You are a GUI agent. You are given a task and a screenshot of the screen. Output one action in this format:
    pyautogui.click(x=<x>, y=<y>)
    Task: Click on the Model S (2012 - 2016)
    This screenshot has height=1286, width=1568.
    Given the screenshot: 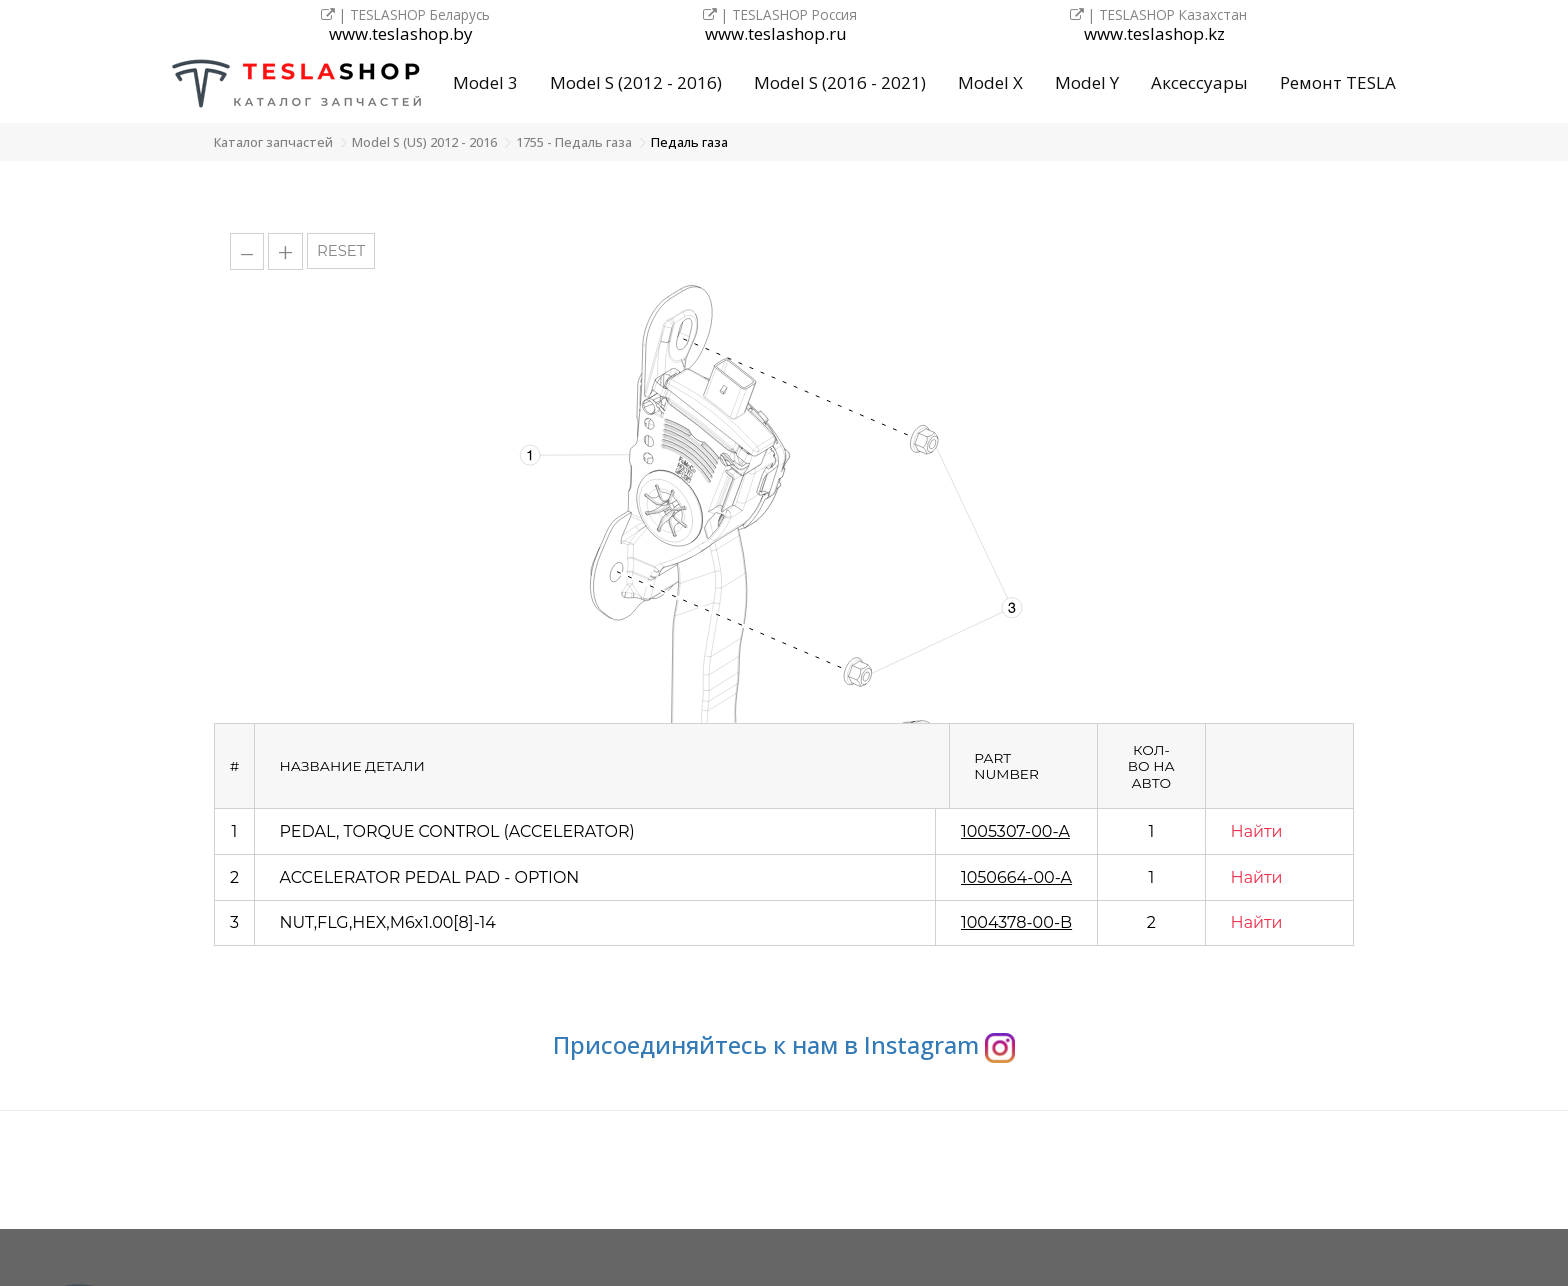 What is the action you would take?
    pyautogui.click(x=636, y=82)
    